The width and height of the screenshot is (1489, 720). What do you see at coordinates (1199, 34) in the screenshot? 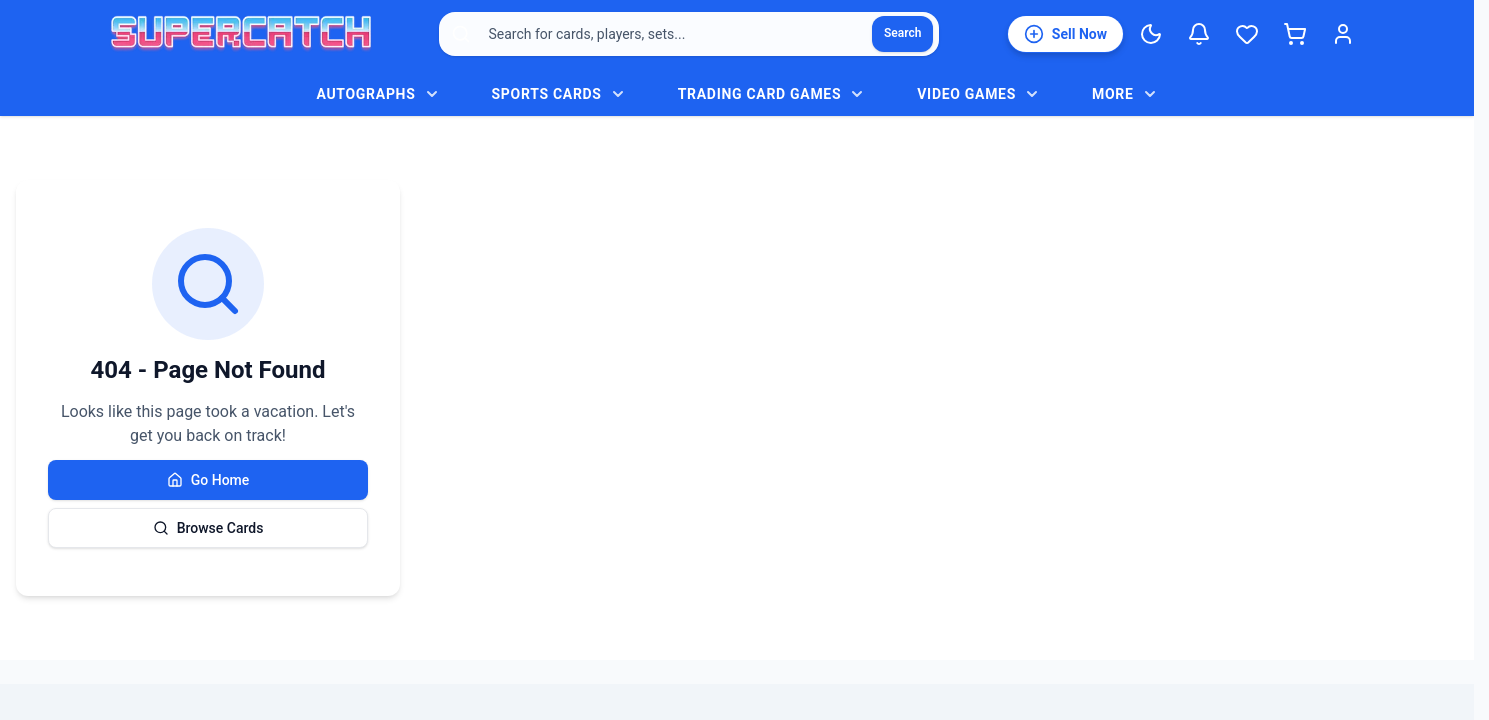
I see `[Notifications]` at bounding box center [1199, 34].